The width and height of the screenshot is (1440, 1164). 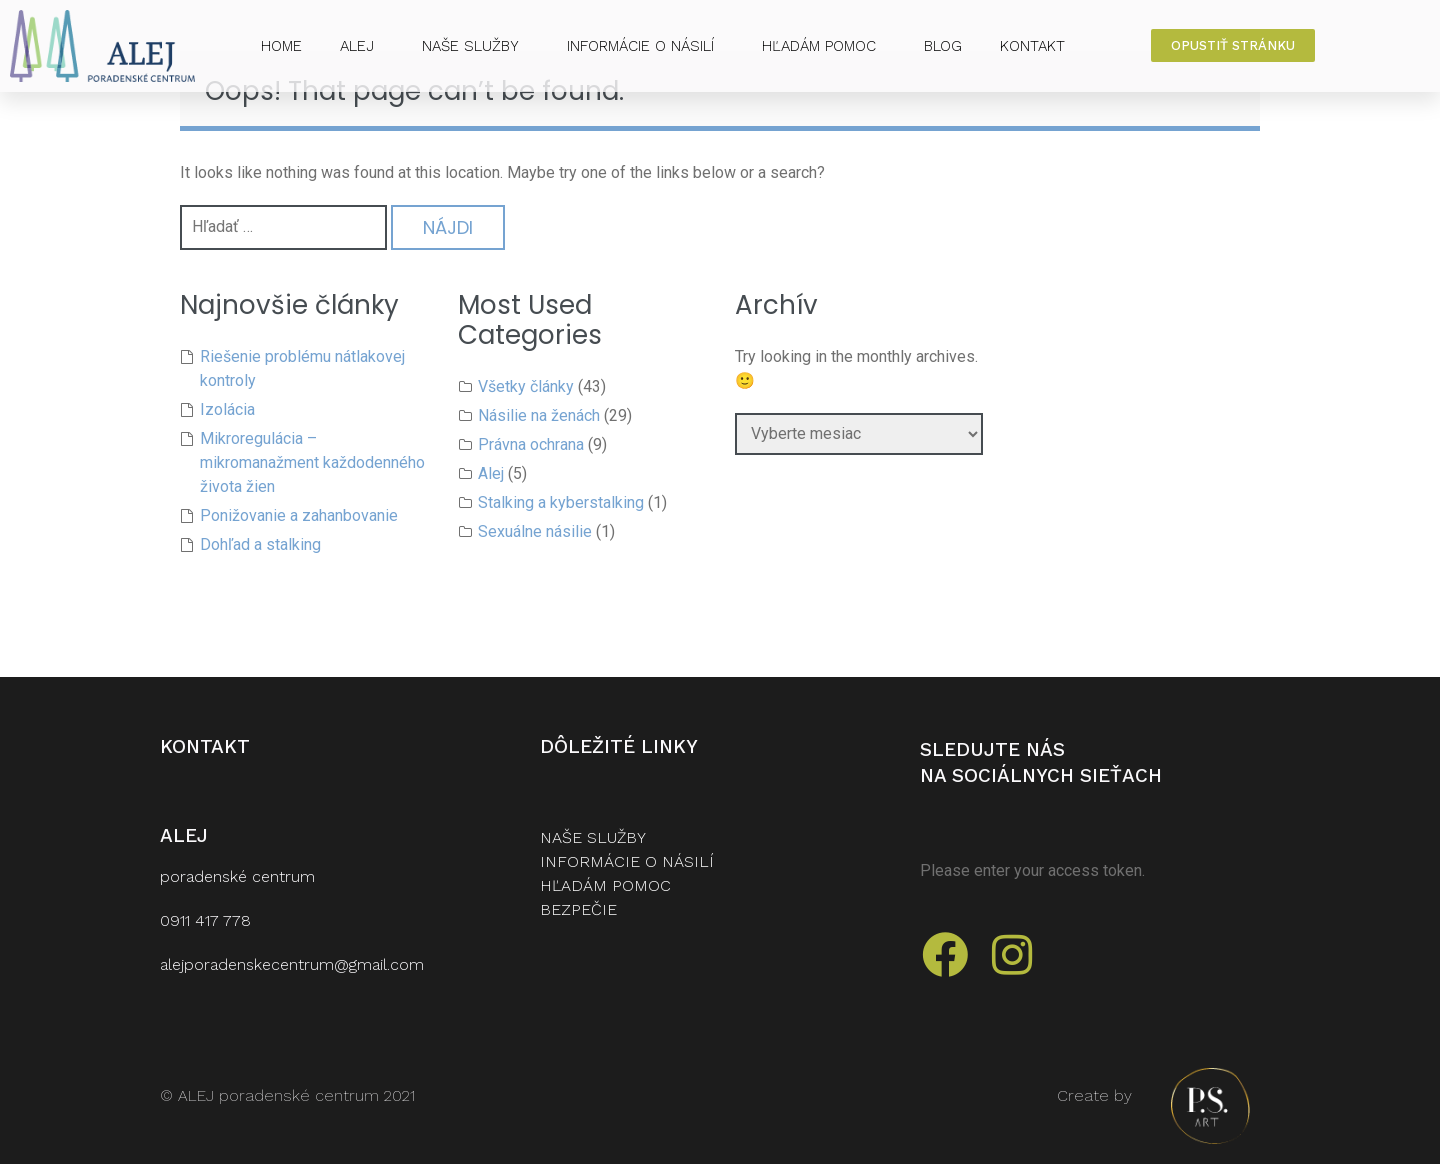 What do you see at coordinates (645, 46) in the screenshot?
I see `INFORMÁCIE O NÁSILÍ` at bounding box center [645, 46].